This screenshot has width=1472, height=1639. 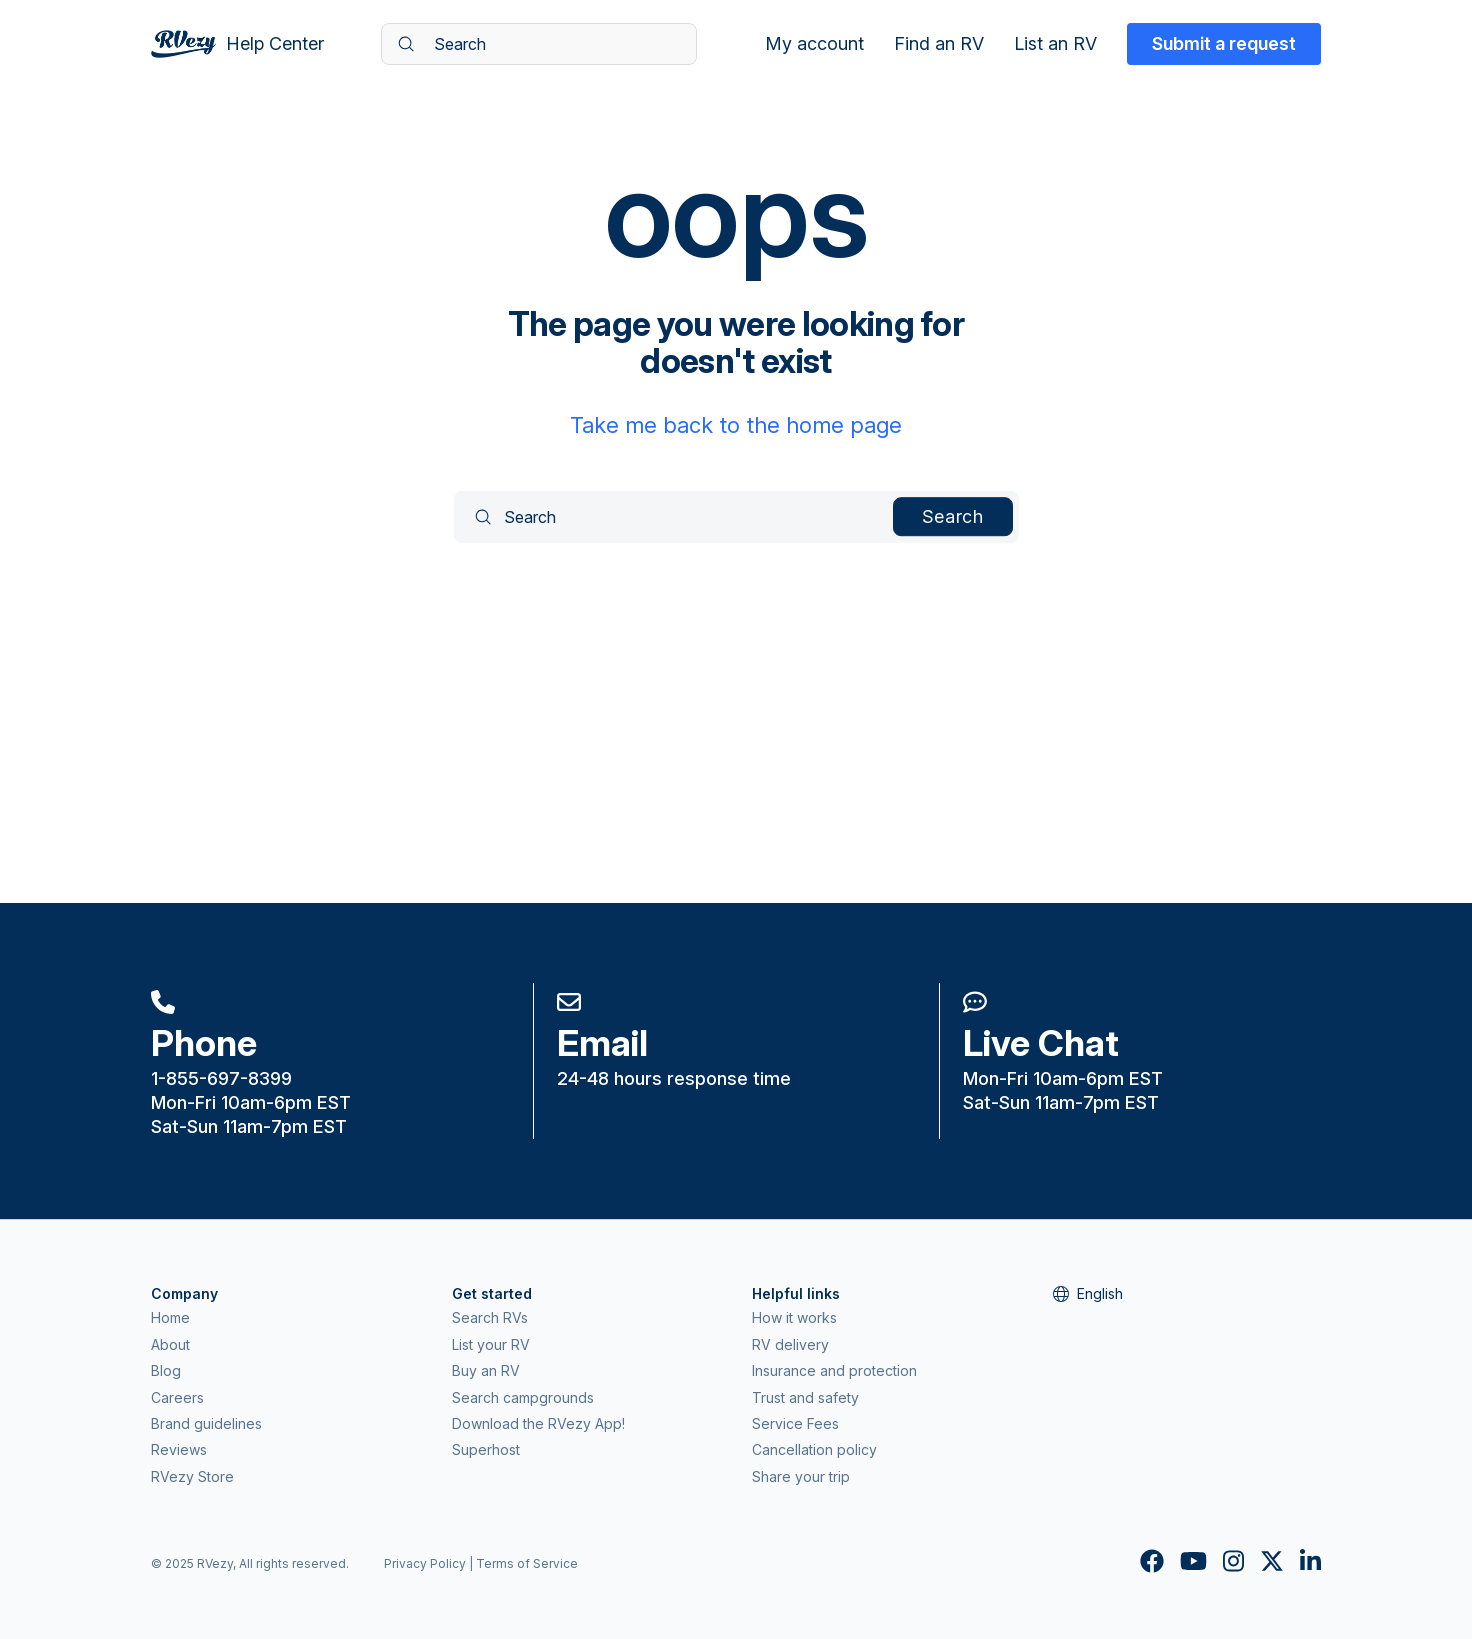 What do you see at coordinates (1055, 44) in the screenshot?
I see `List an RV` at bounding box center [1055, 44].